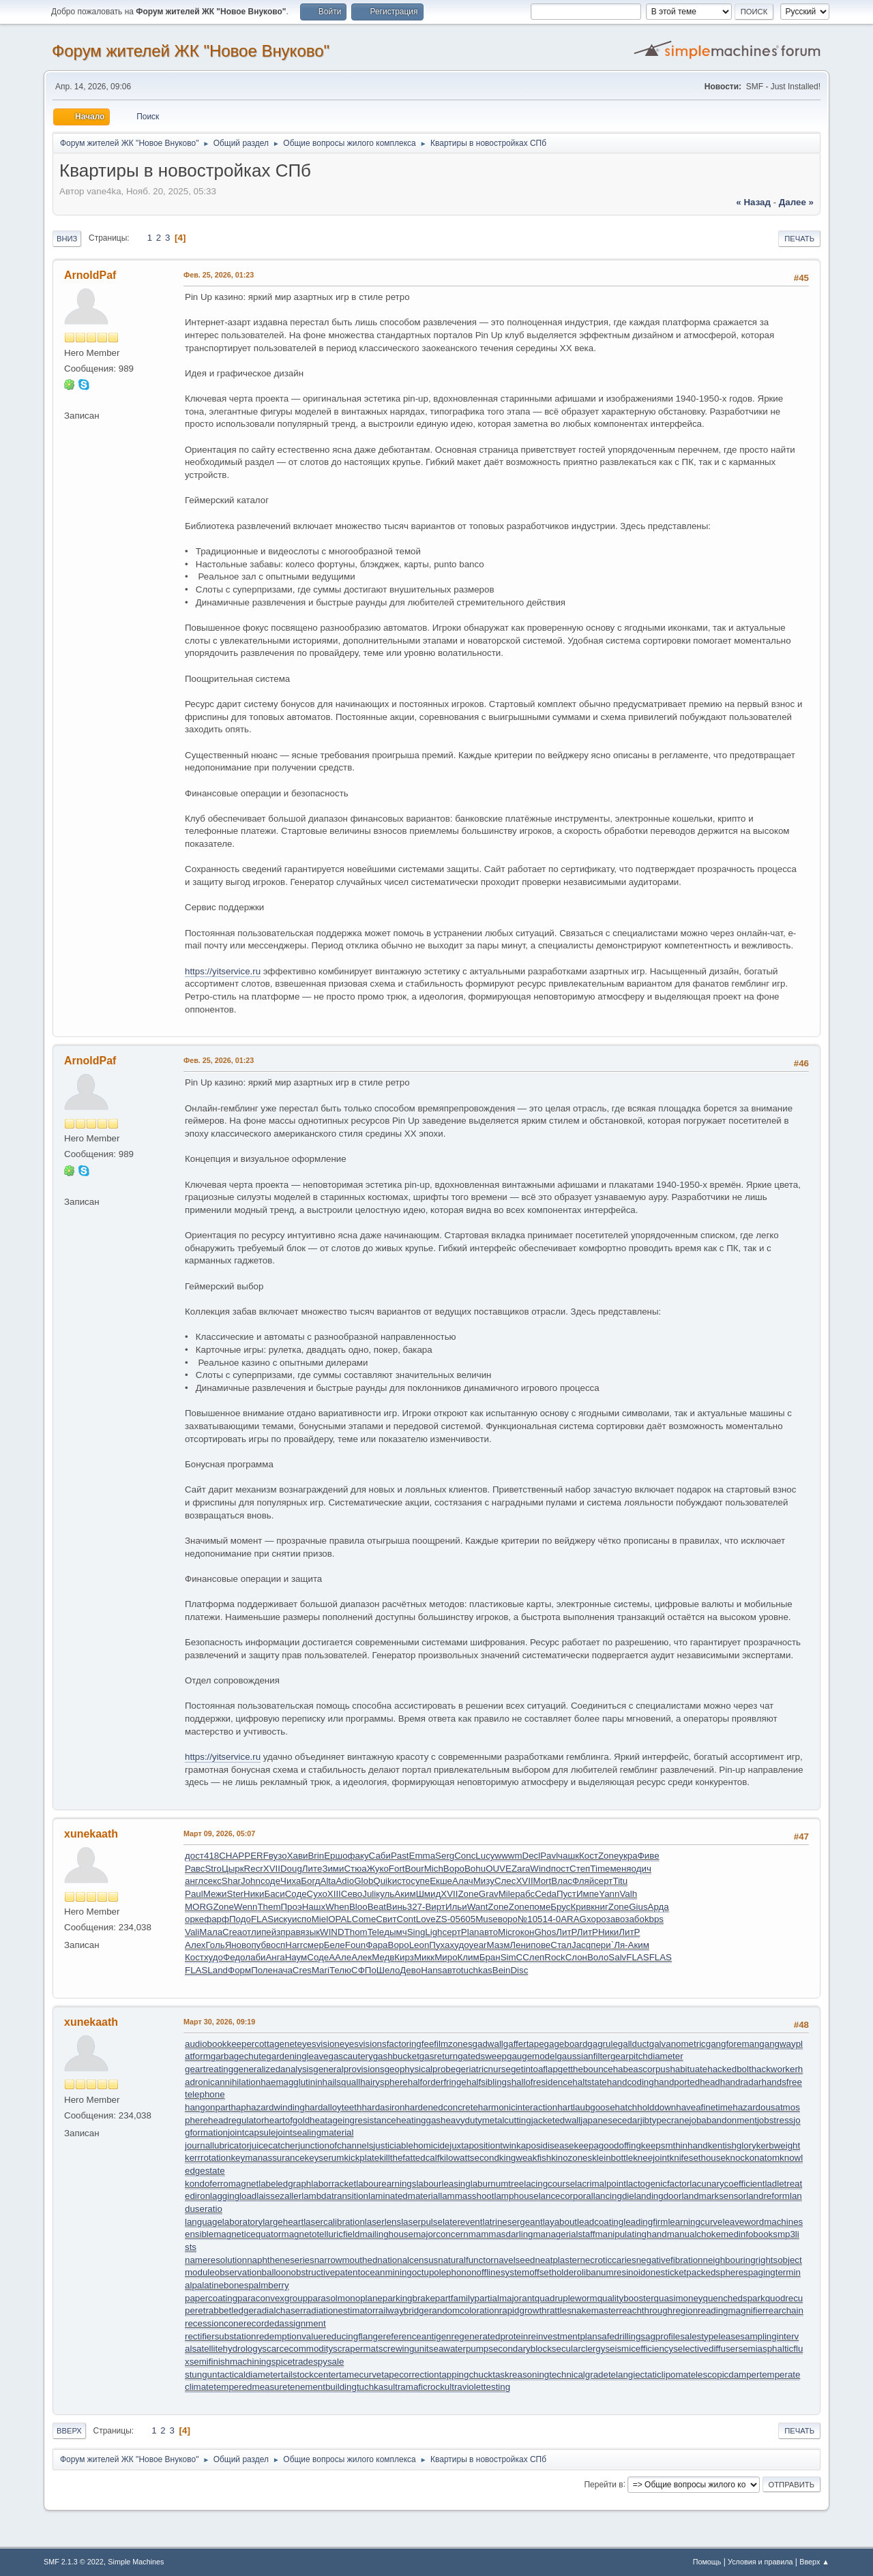 The width and height of the screenshot is (873, 2576). Describe the element at coordinates (404, 2348) in the screenshot. I see `screwingunit` at that location.